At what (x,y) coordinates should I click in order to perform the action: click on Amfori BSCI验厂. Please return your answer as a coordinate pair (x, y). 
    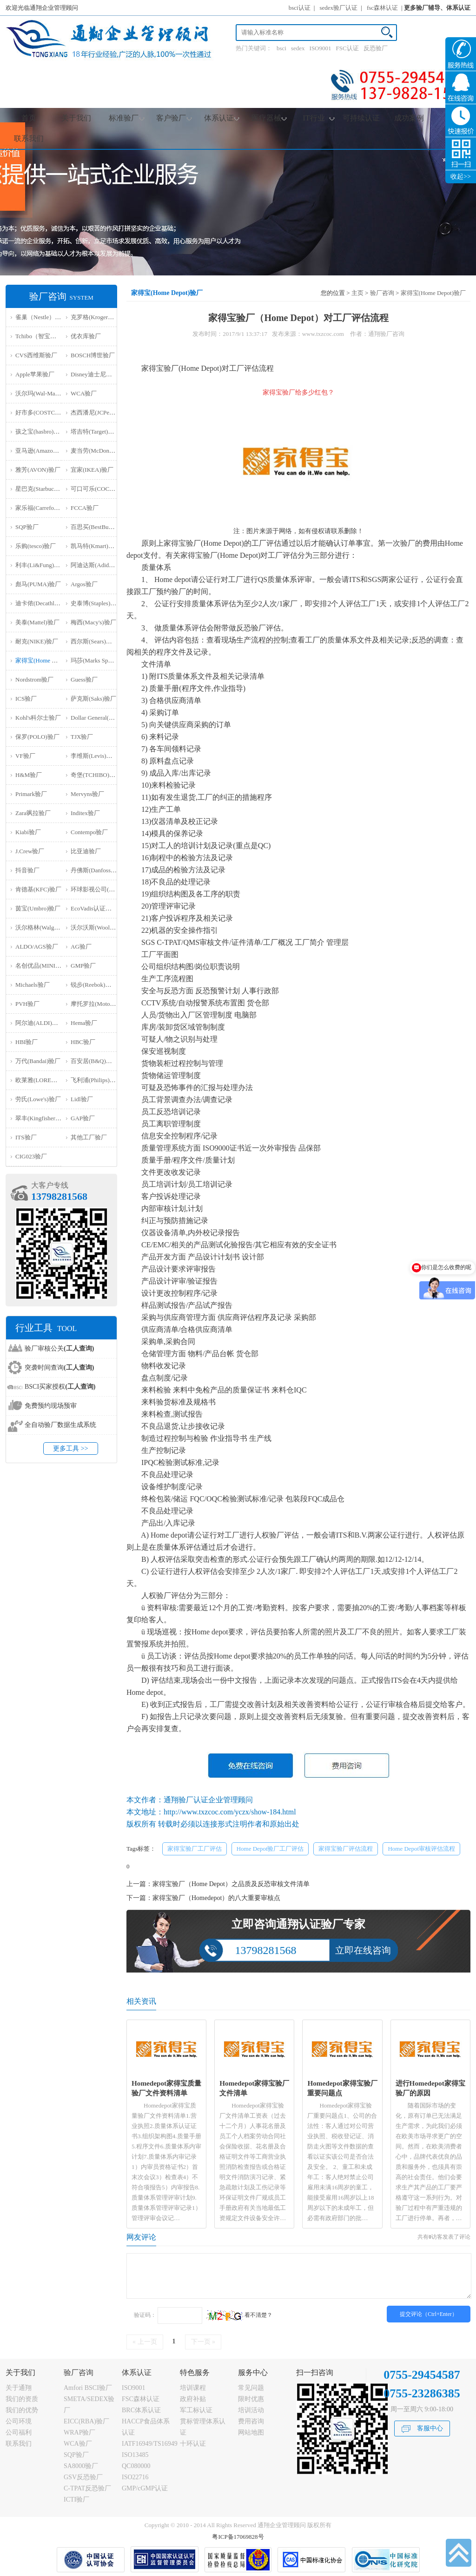
    Looking at the image, I should click on (88, 2387).